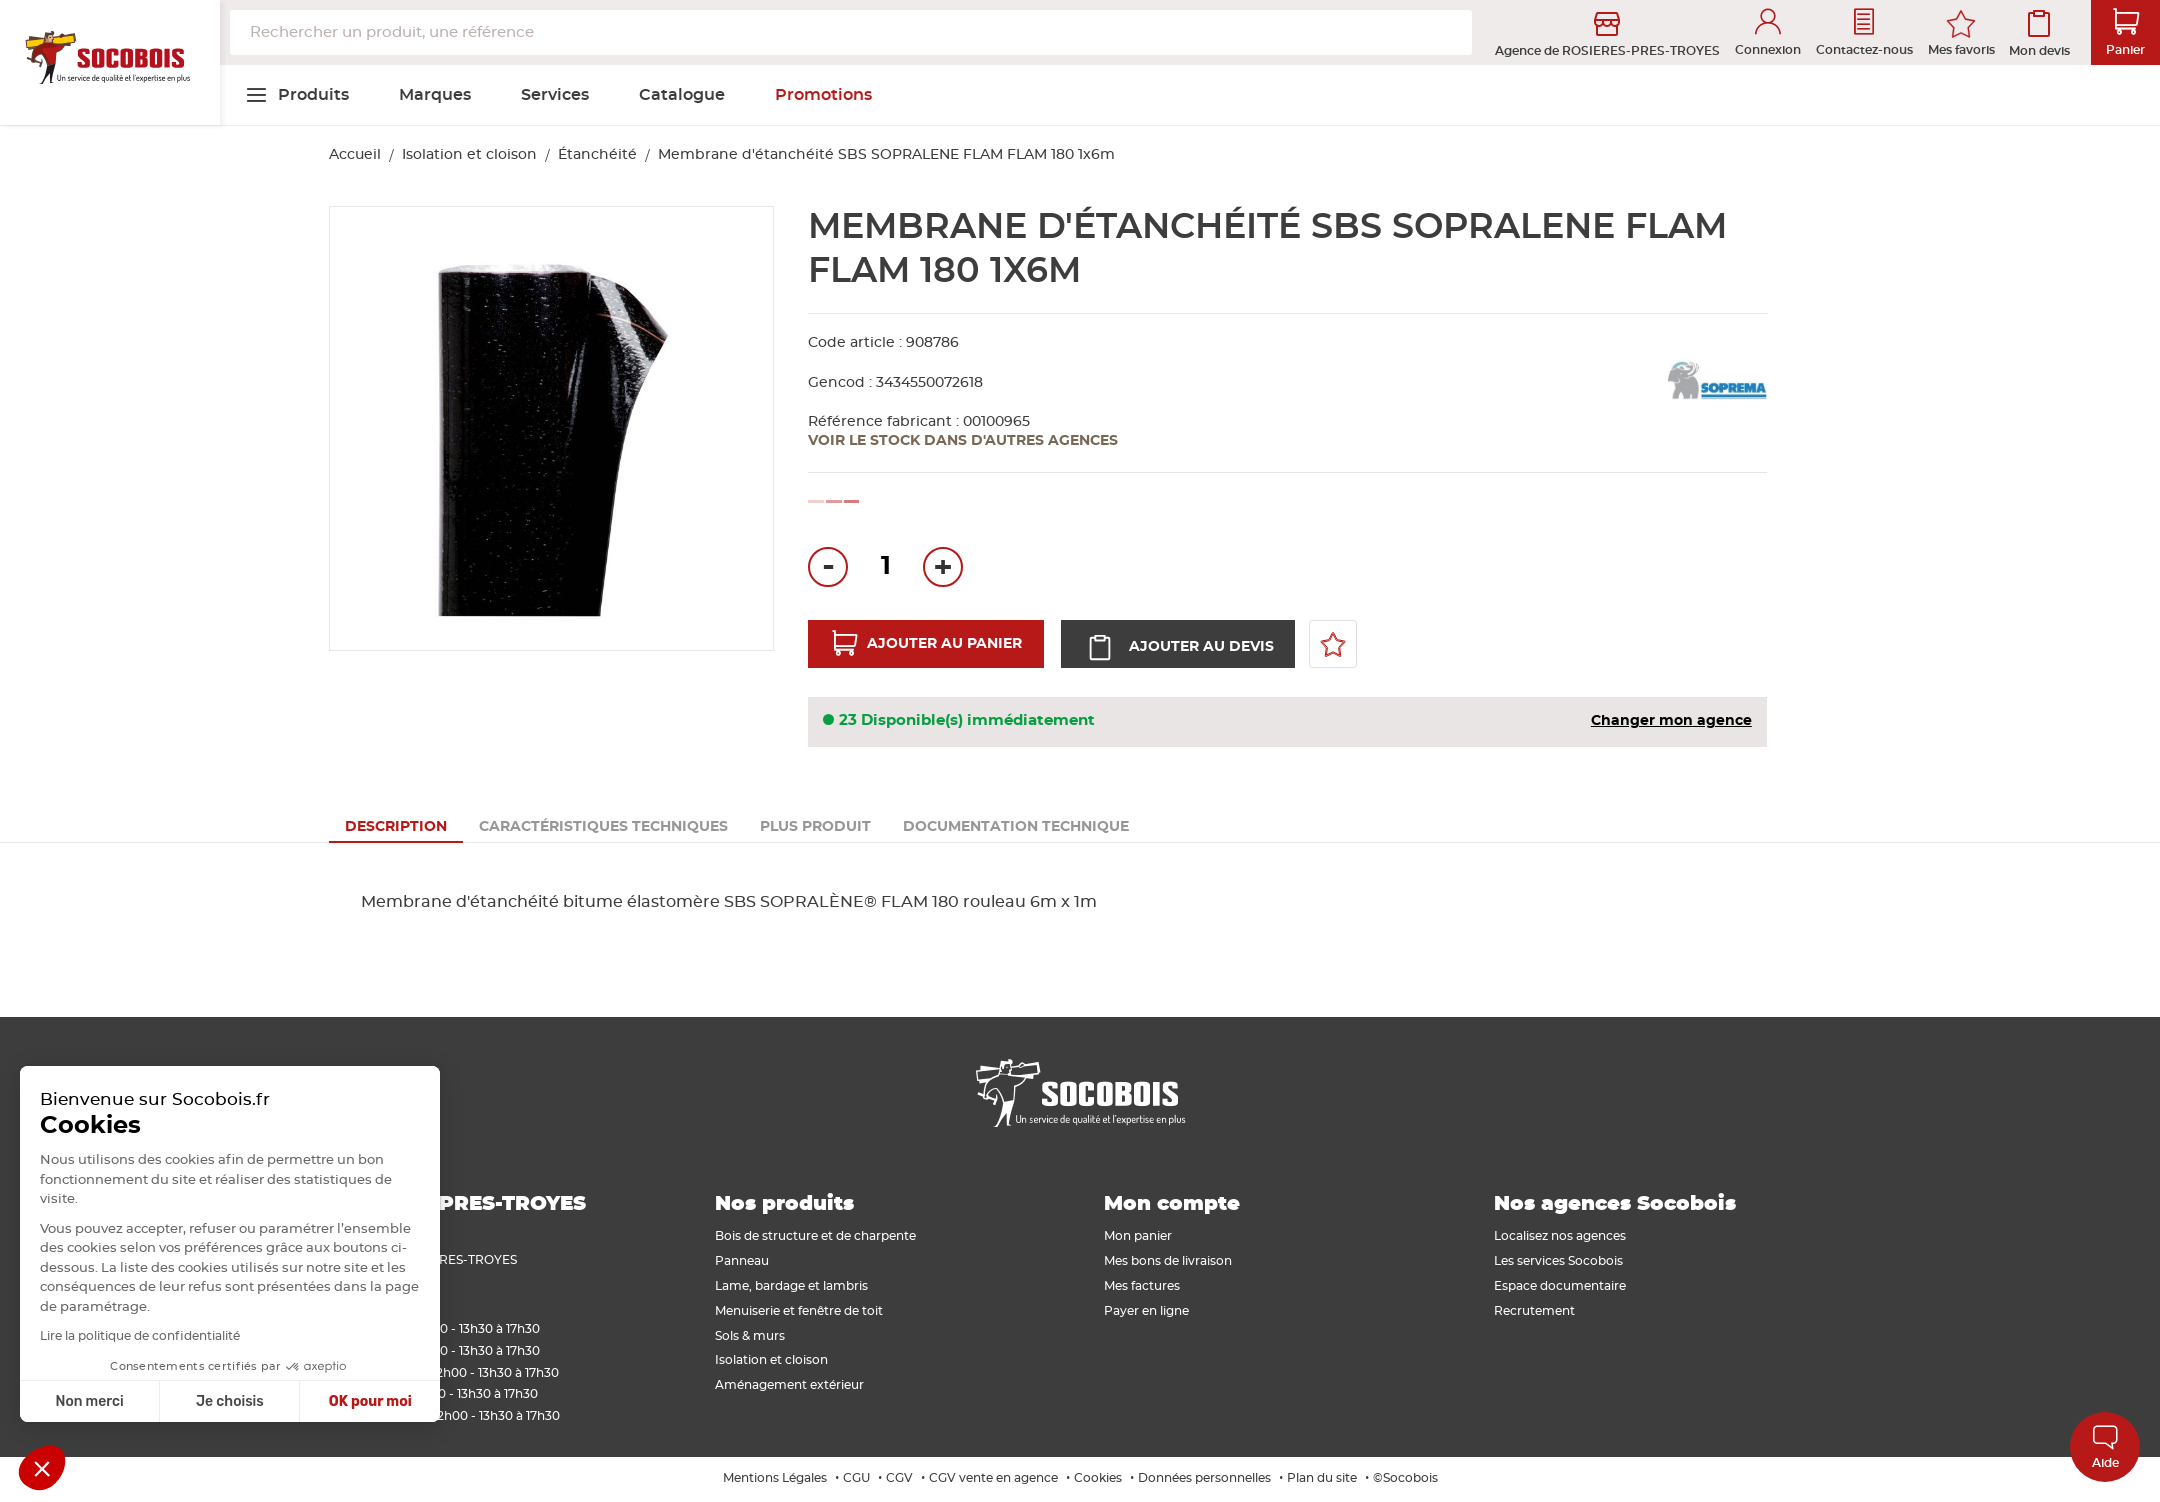  I want to click on Localisez nos agences, so click(1560, 1236).